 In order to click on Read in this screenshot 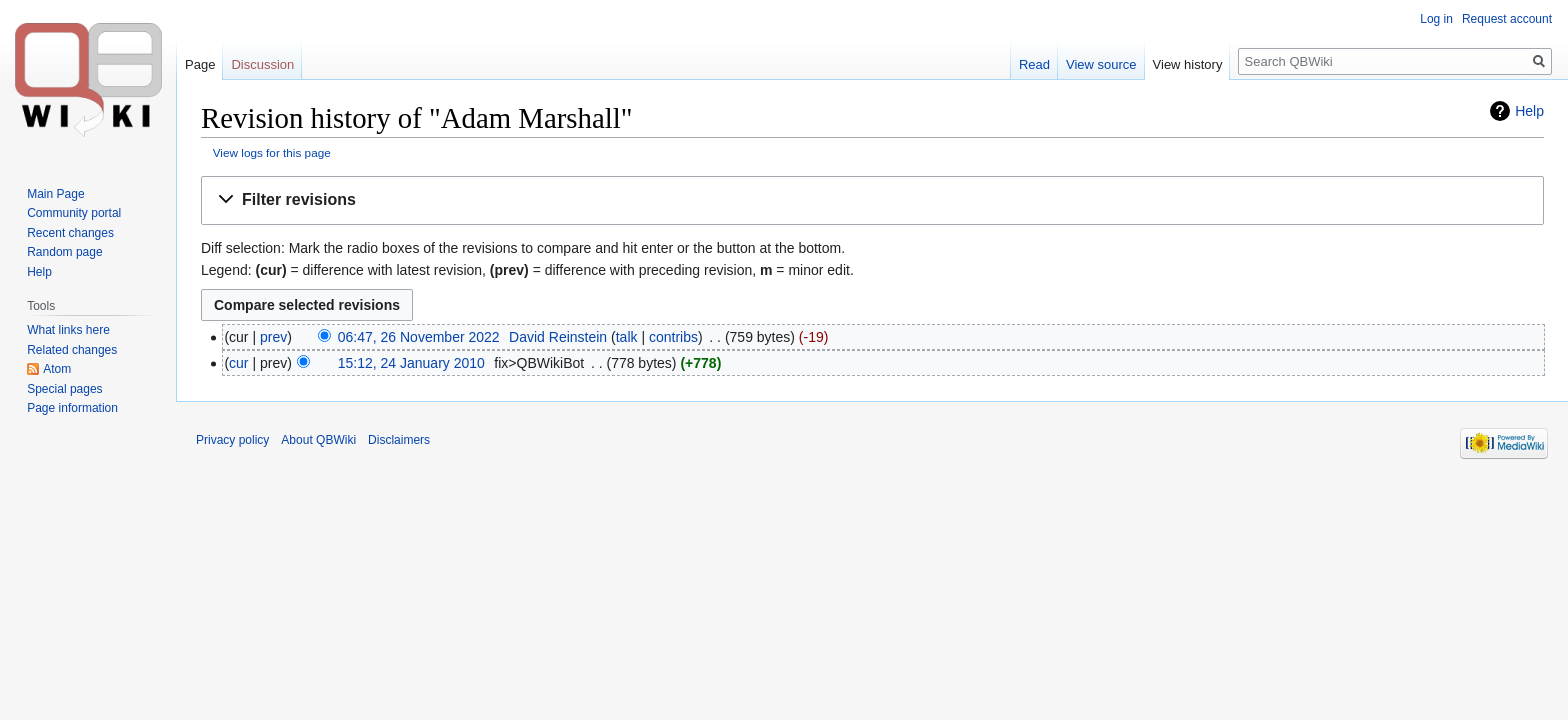, I will do `click(1034, 64)`.